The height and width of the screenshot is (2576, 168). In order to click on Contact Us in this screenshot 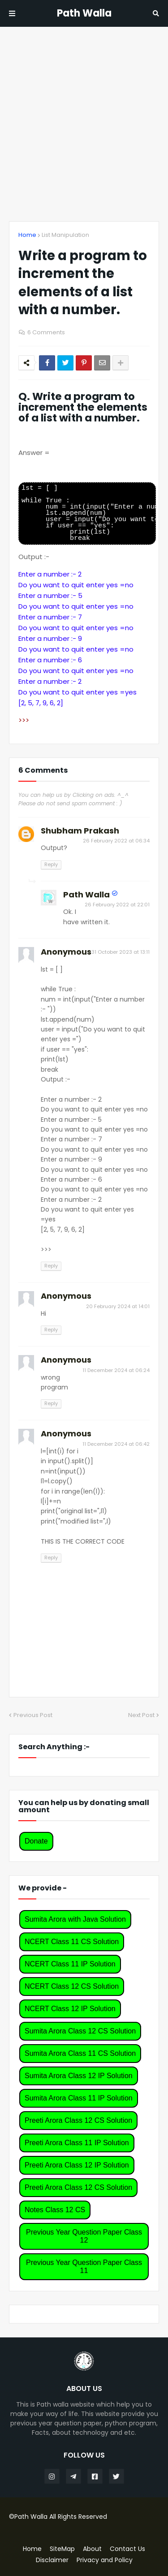, I will do `click(127, 2549)`.